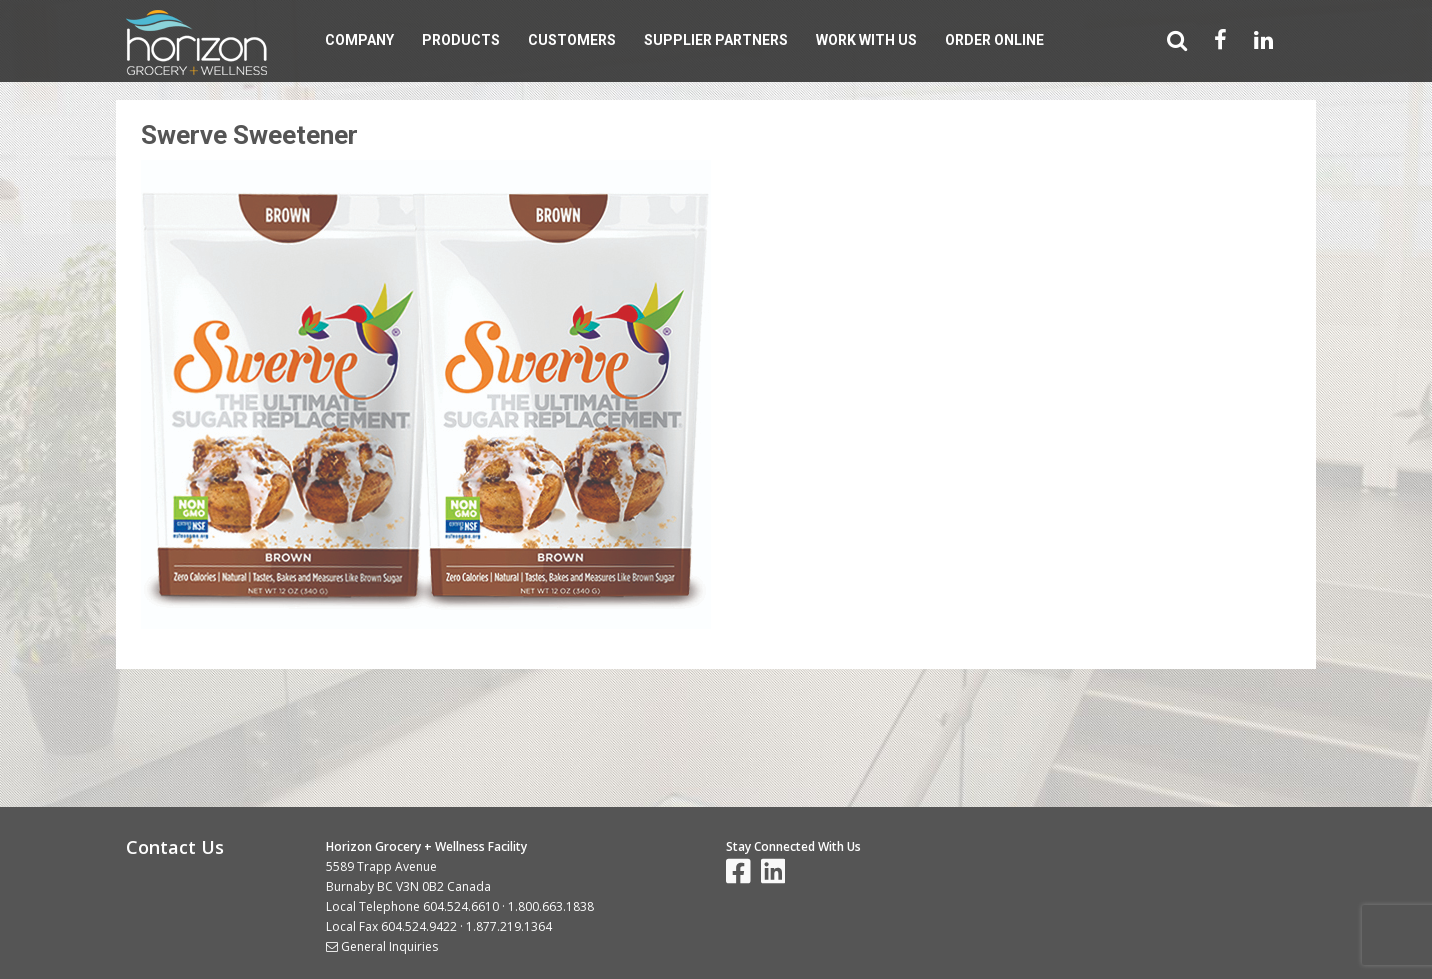  What do you see at coordinates (572, 40) in the screenshot?
I see `Customers` at bounding box center [572, 40].